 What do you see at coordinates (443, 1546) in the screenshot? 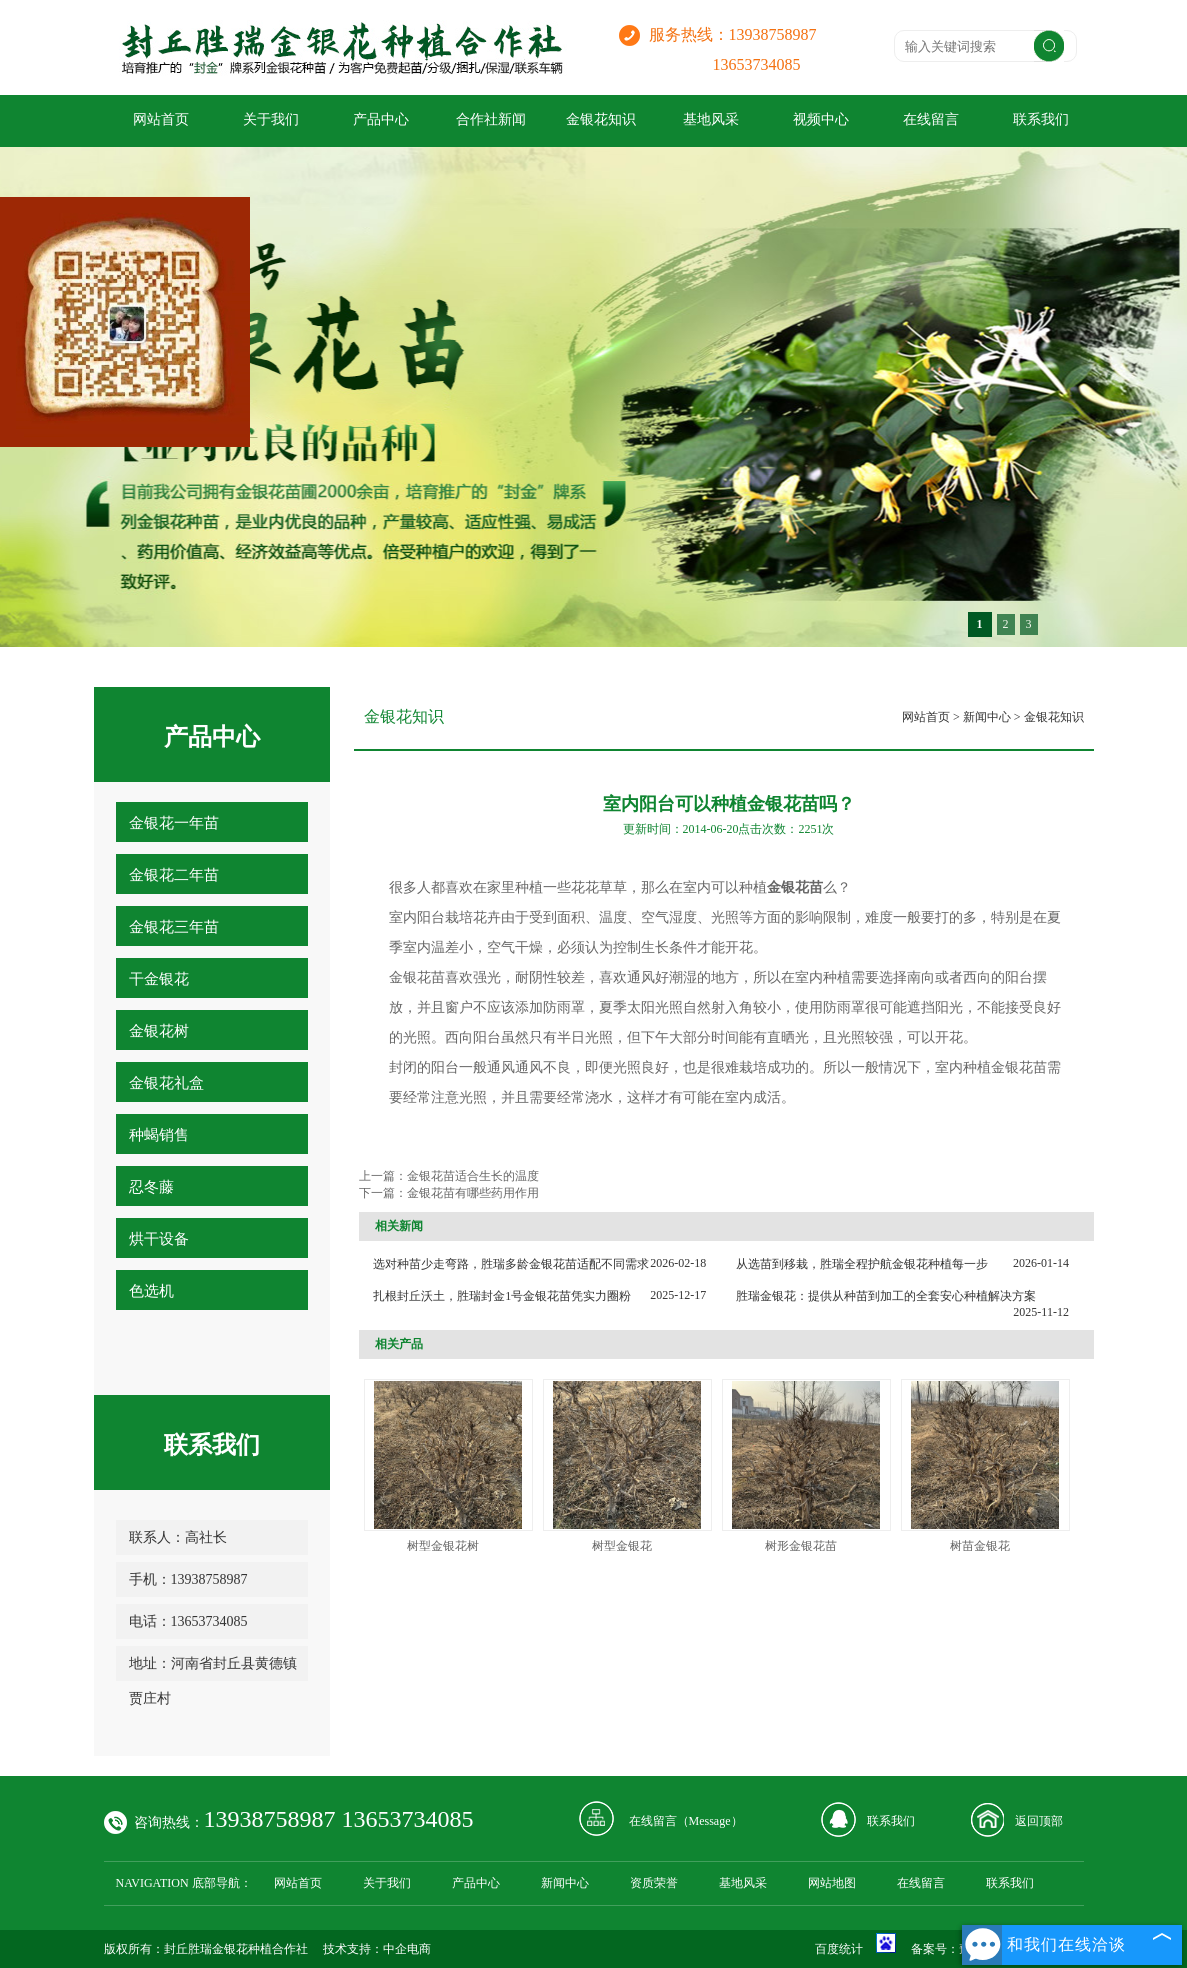
I see `树型金银花树` at bounding box center [443, 1546].